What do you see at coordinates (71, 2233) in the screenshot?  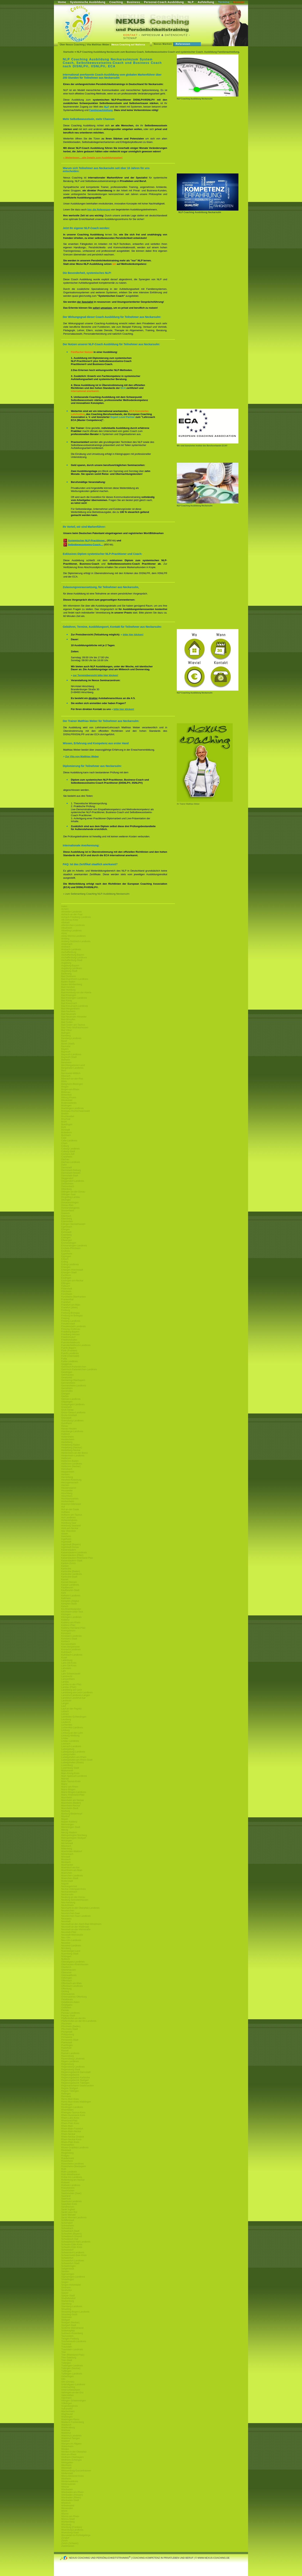 I see `Schwaben (Bayern)` at bounding box center [71, 2233].